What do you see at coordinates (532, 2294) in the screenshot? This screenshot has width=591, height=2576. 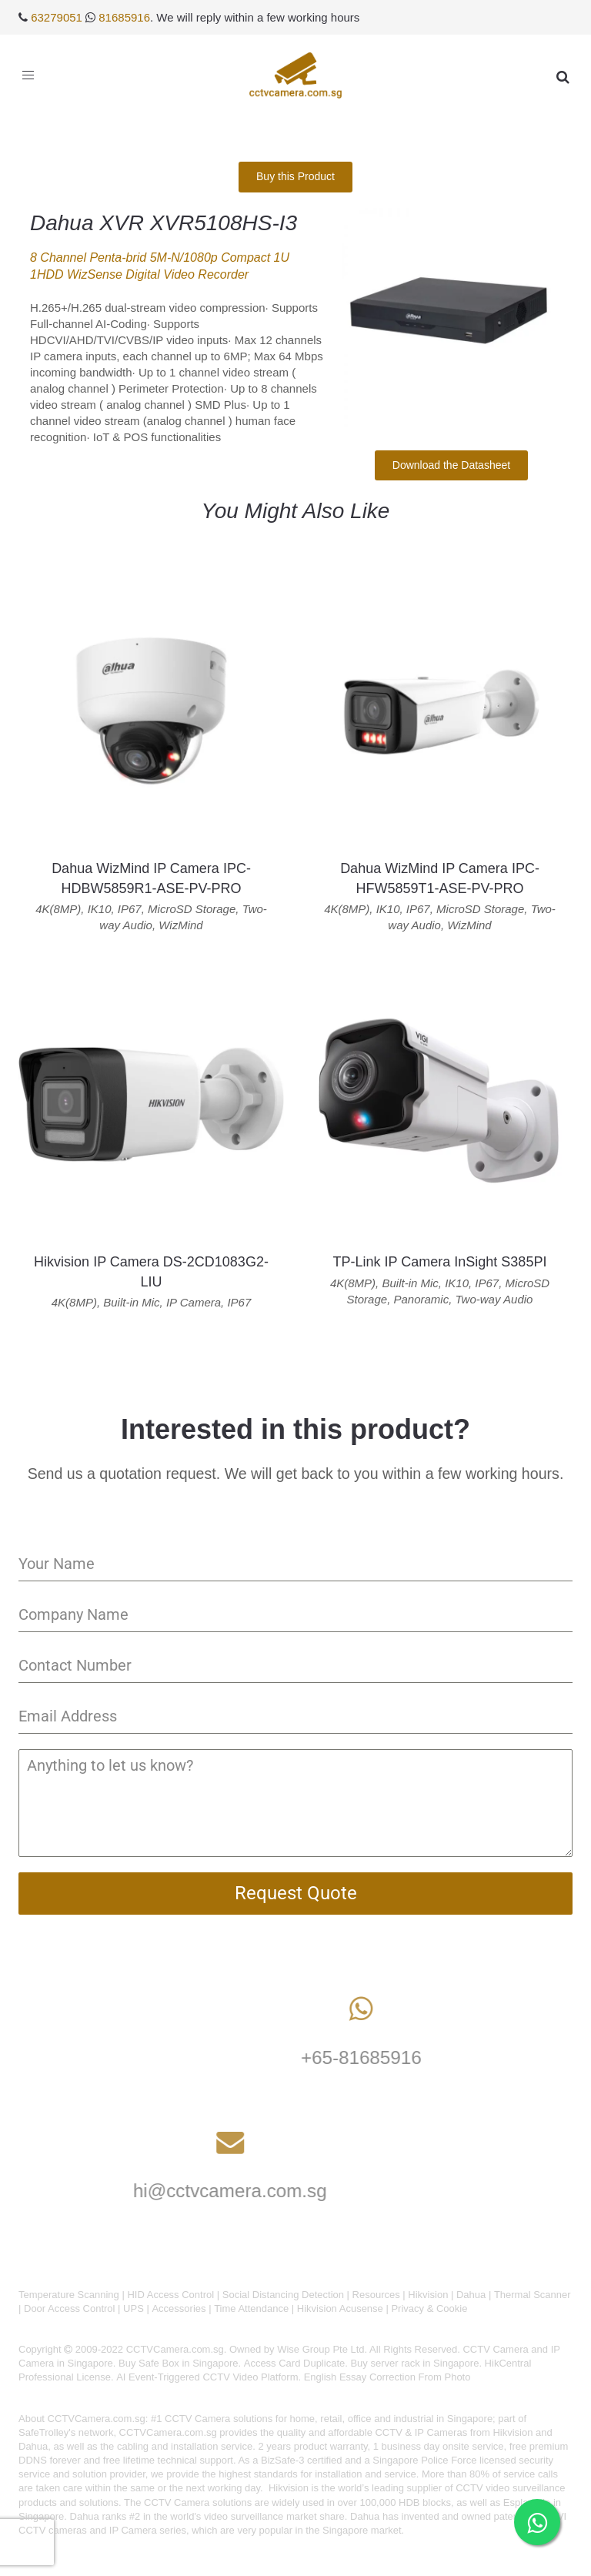 I see `Thermal Scanner` at bounding box center [532, 2294].